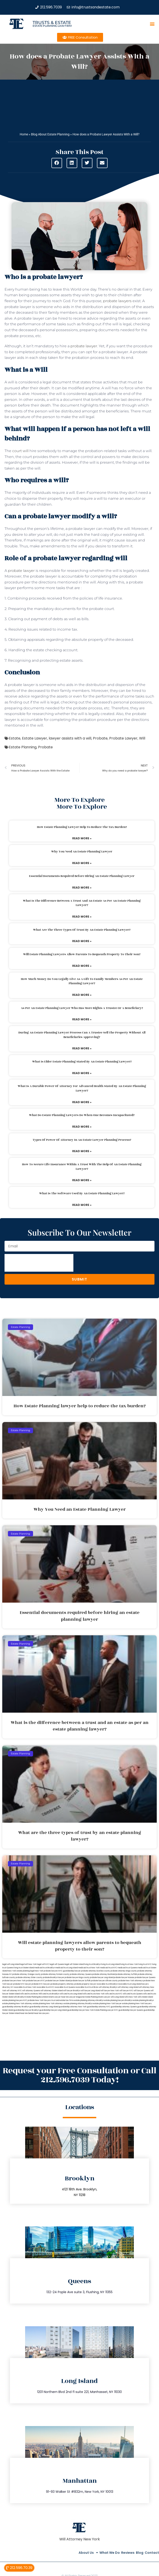 The width and height of the screenshot is (159, 2576). Describe the element at coordinates (14, 1980) in the screenshot. I see `probate lawyers New York` at that location.